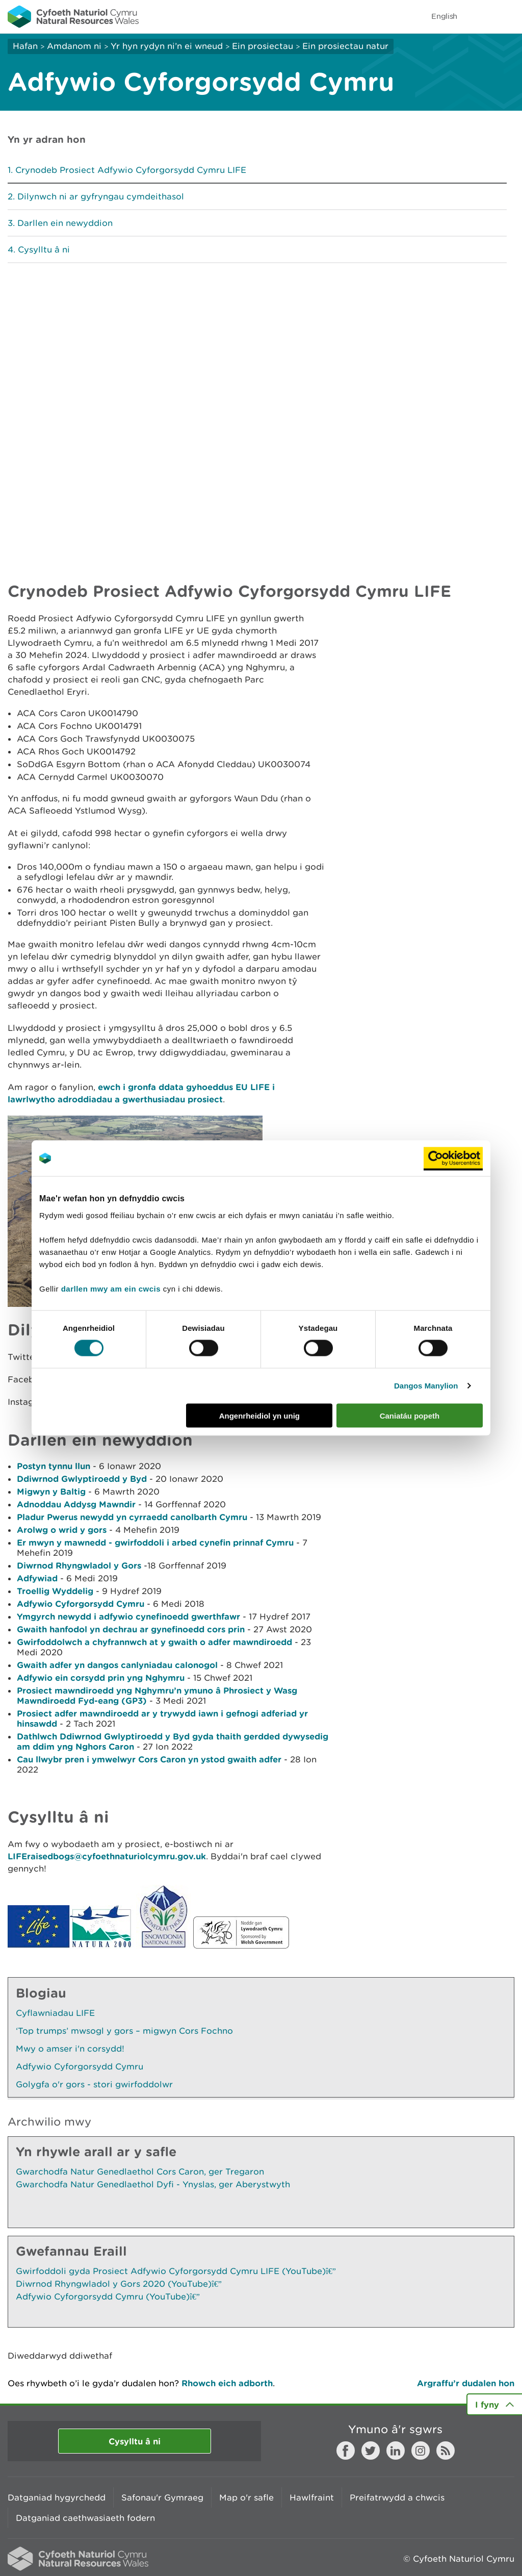 Image resolution: width=522 pixels, height=2576 pixels. What do you see at coordinates (55, 2013) in the screenshot?
I see `Cyflawniadau LIFE` at bounding box center [55, 2013].